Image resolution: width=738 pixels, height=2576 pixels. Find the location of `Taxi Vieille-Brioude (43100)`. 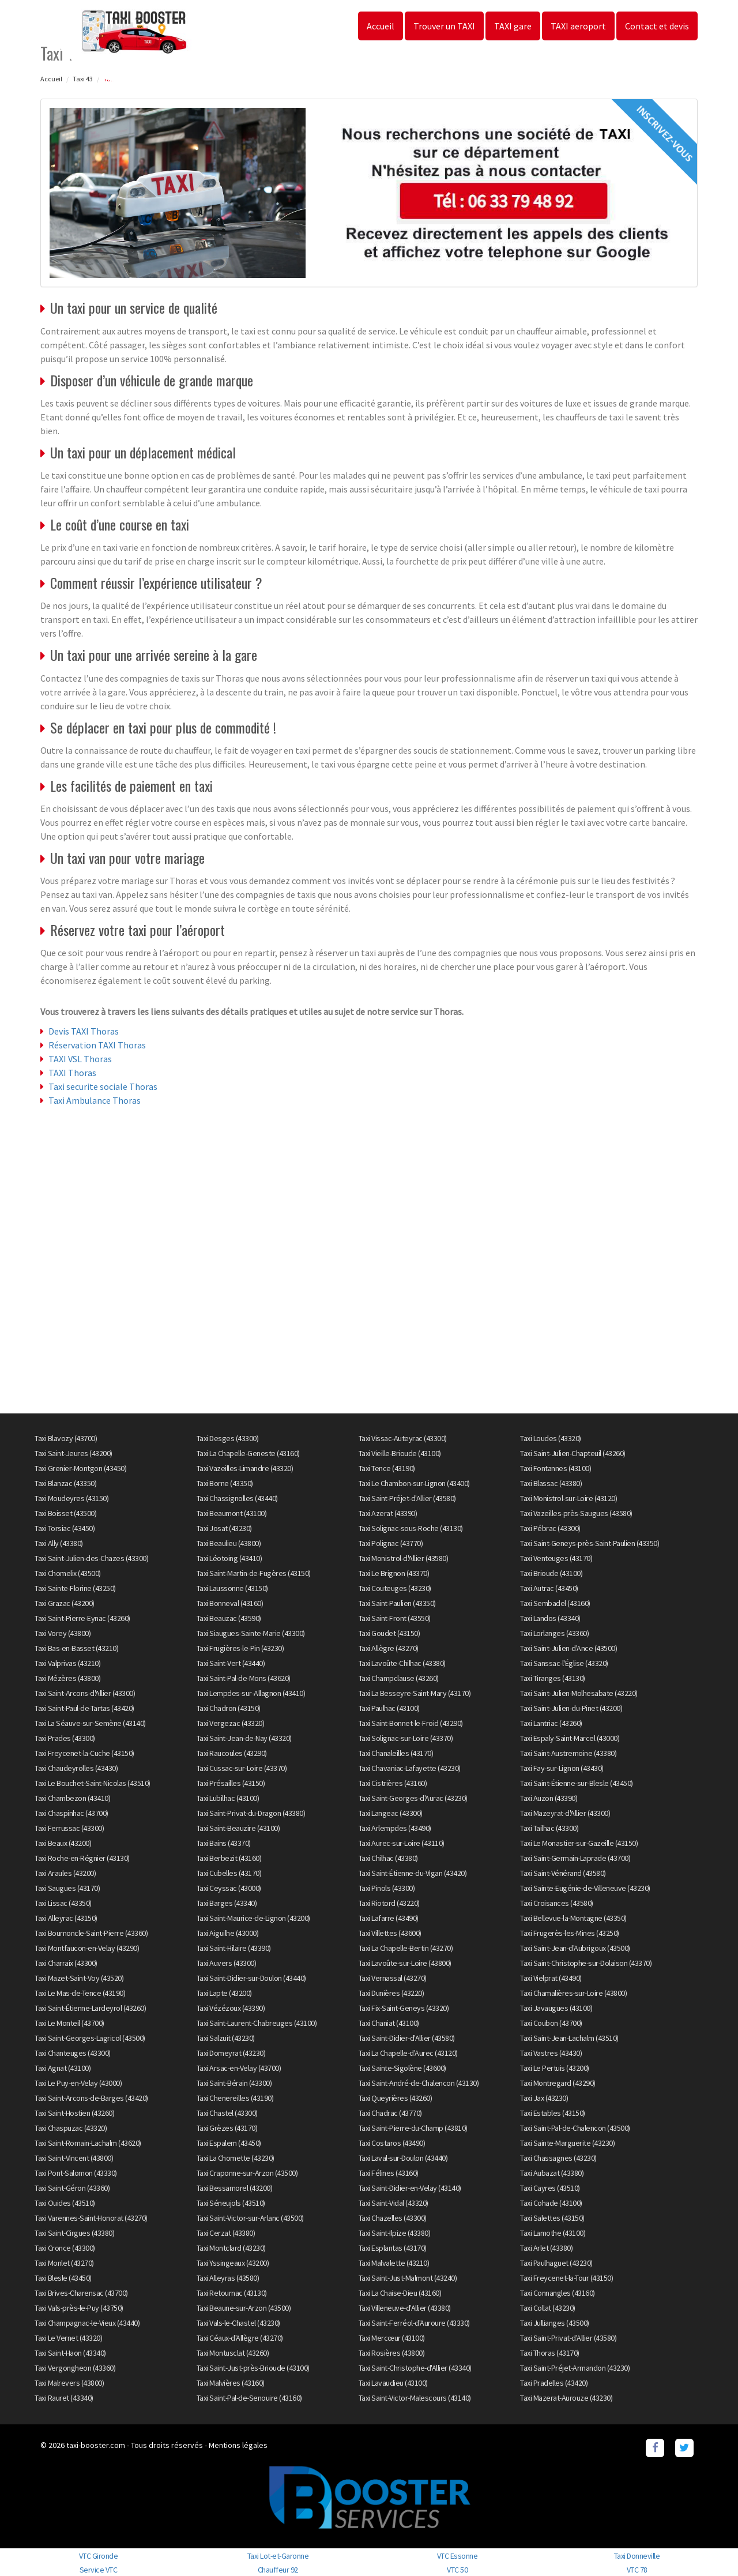

Taxi Vieille-Brioude (43100) is located at coordinates (400, 1453).